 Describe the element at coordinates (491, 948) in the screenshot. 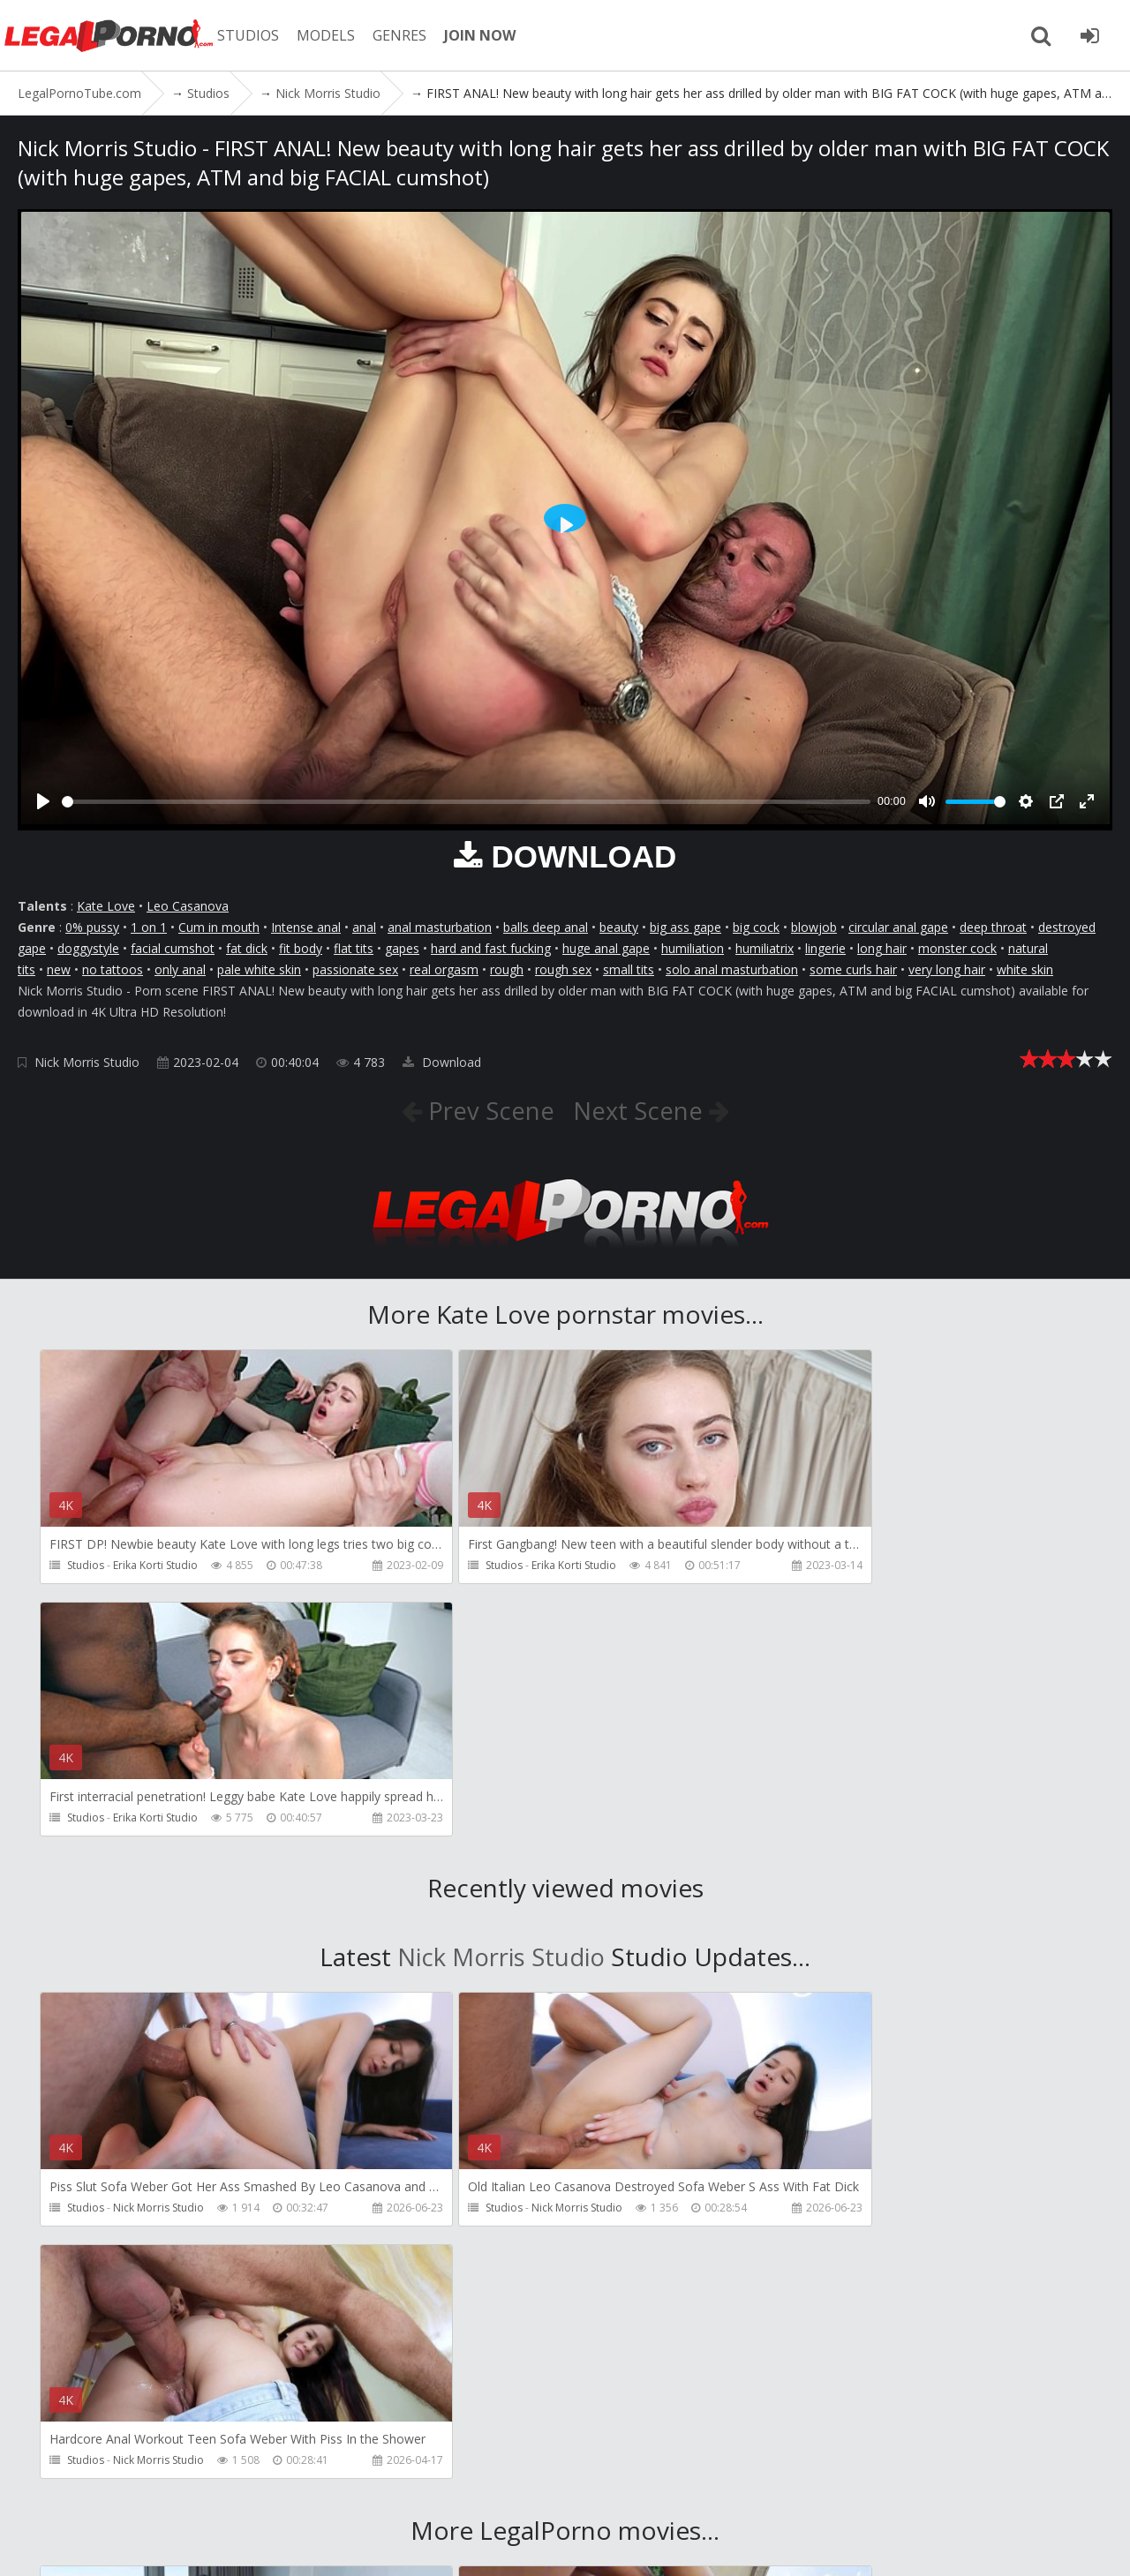

I see `hard and fast fucking` at that location.